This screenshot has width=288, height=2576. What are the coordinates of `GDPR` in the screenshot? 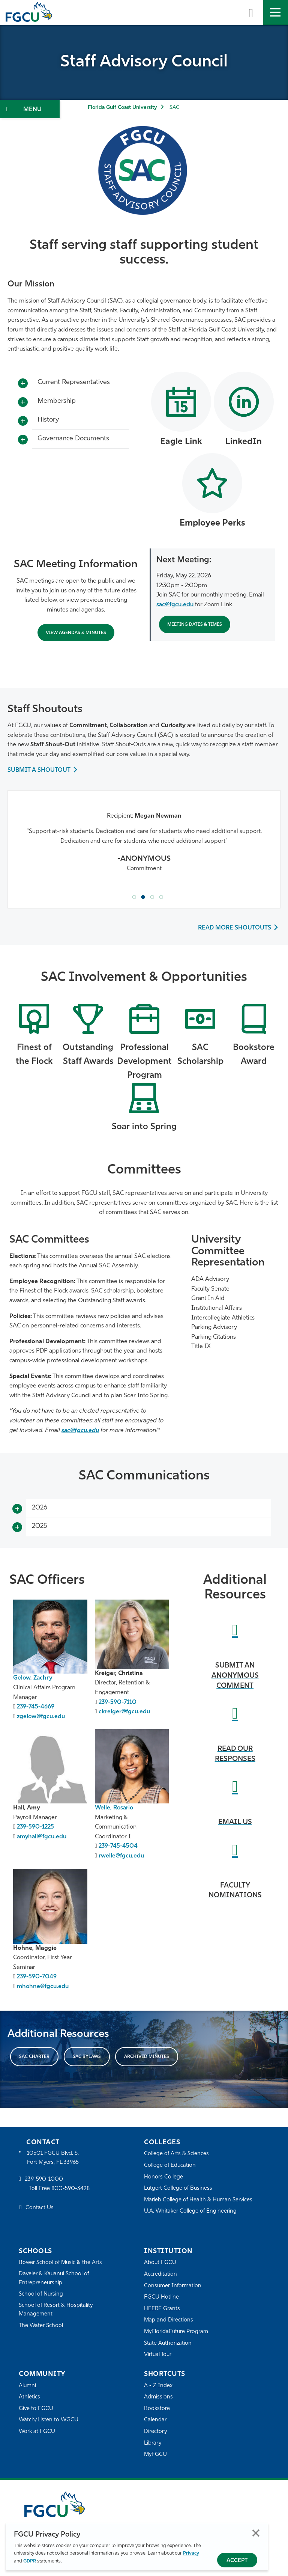 It's located at (29, 2561).